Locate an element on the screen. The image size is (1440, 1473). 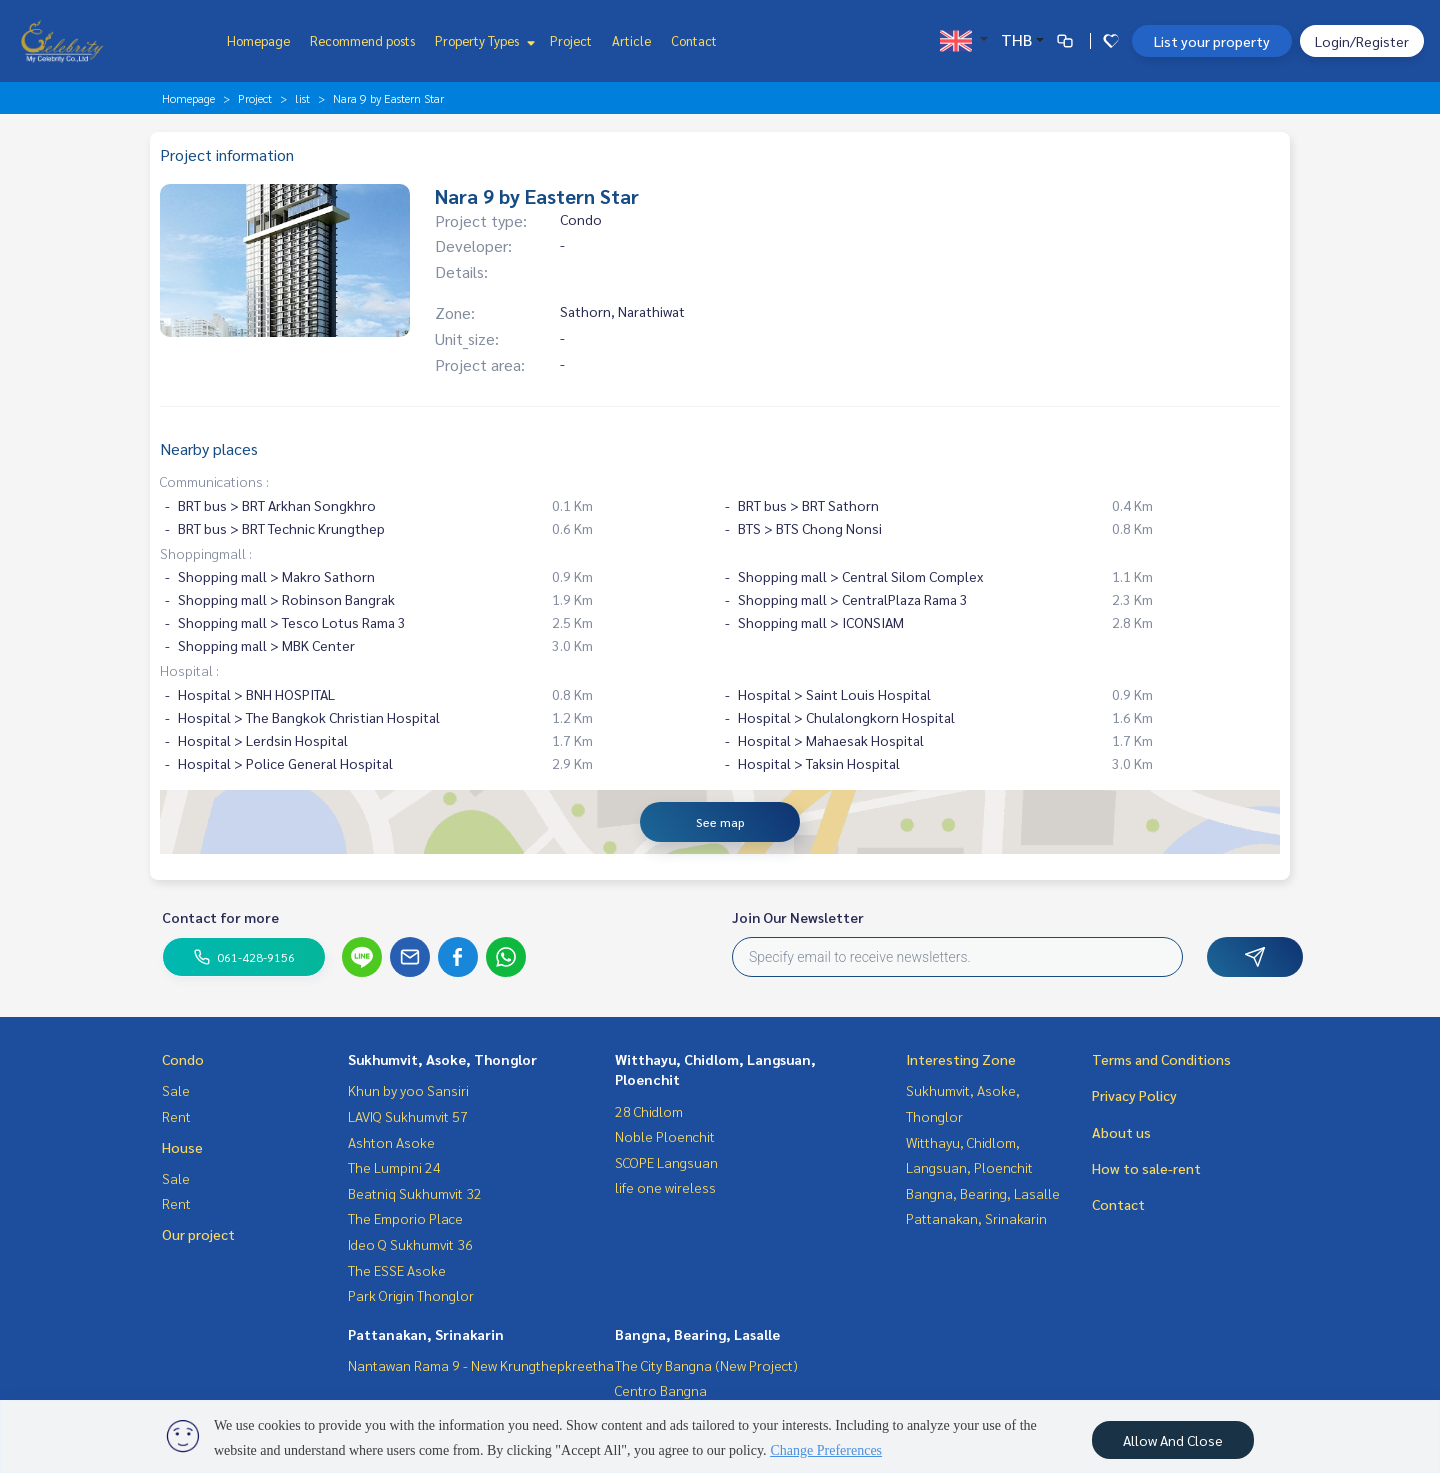
life one wireless is located at coordinates (665, 1187).